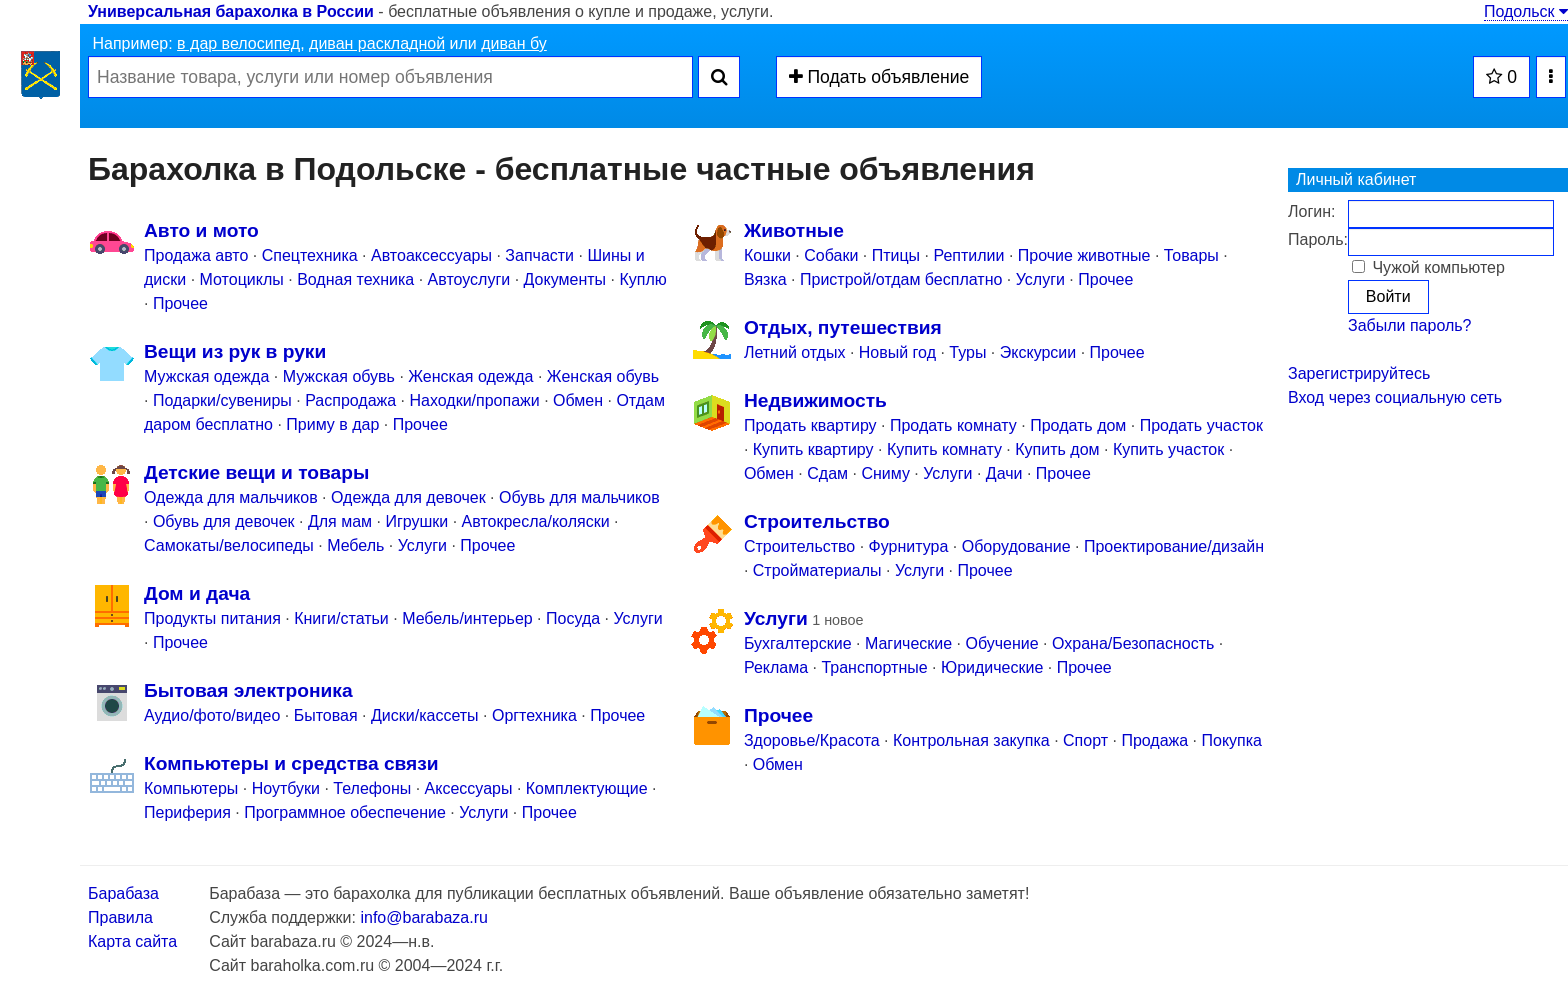 The width and height of the screenshot is (1568, 994). What do you see at coordinates (874, 667) in the screenshot?
I see `Транспортные` at bounding box center [874, 667].